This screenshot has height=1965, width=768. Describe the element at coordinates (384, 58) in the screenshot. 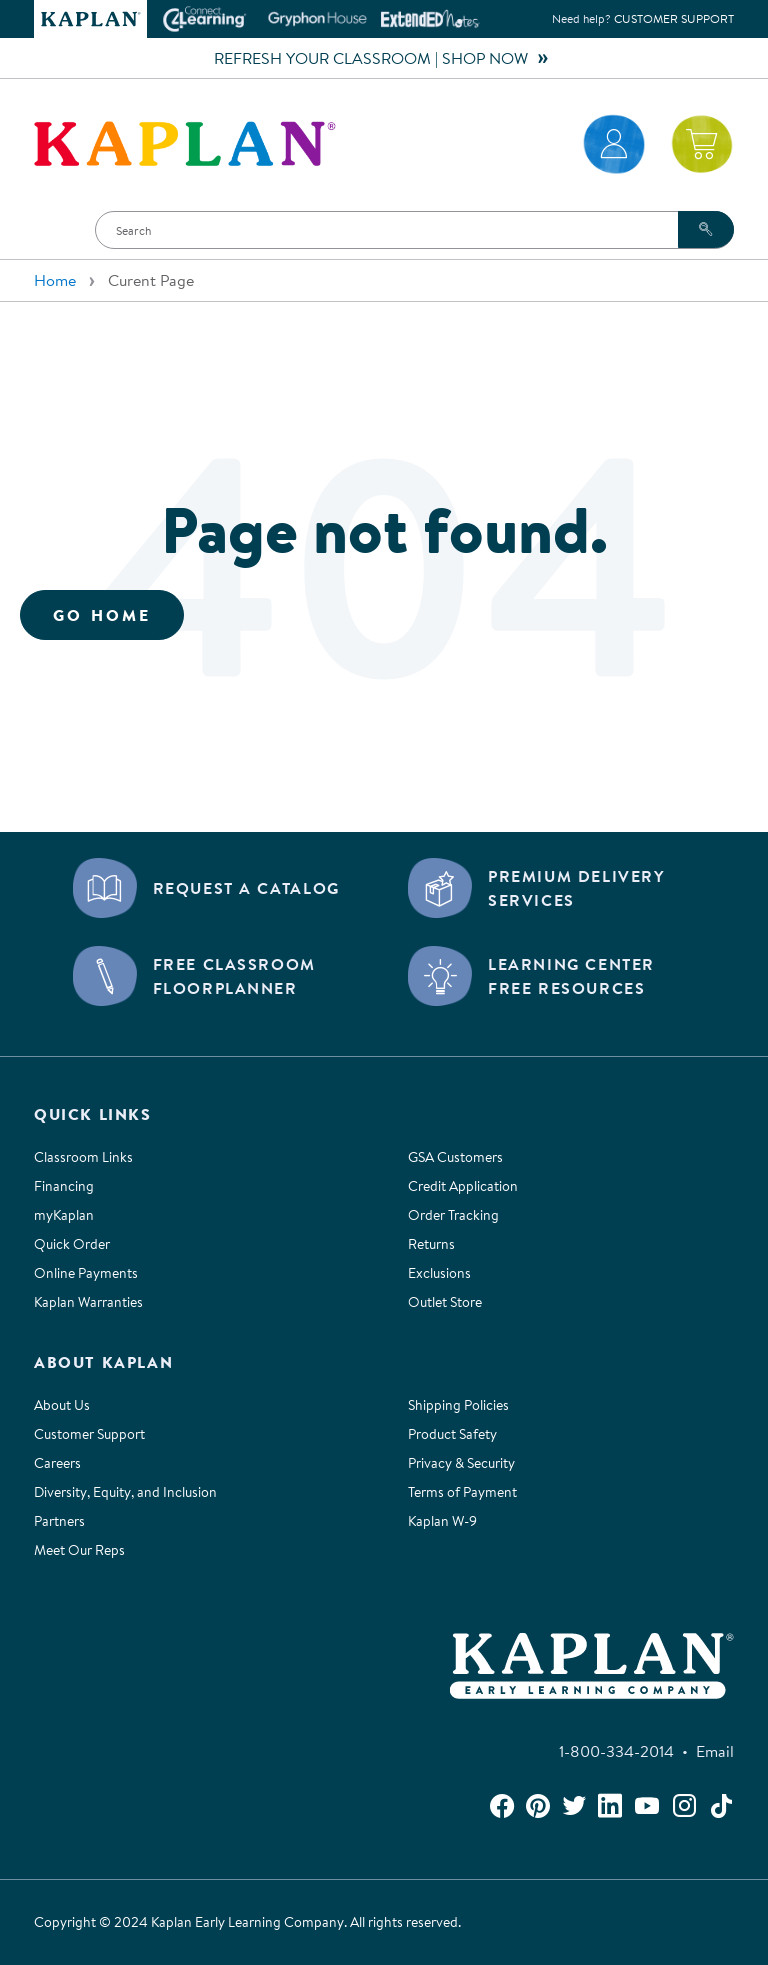

I see `REFRESH YOUR CLASSROOM | SHOP NOW` at that location.